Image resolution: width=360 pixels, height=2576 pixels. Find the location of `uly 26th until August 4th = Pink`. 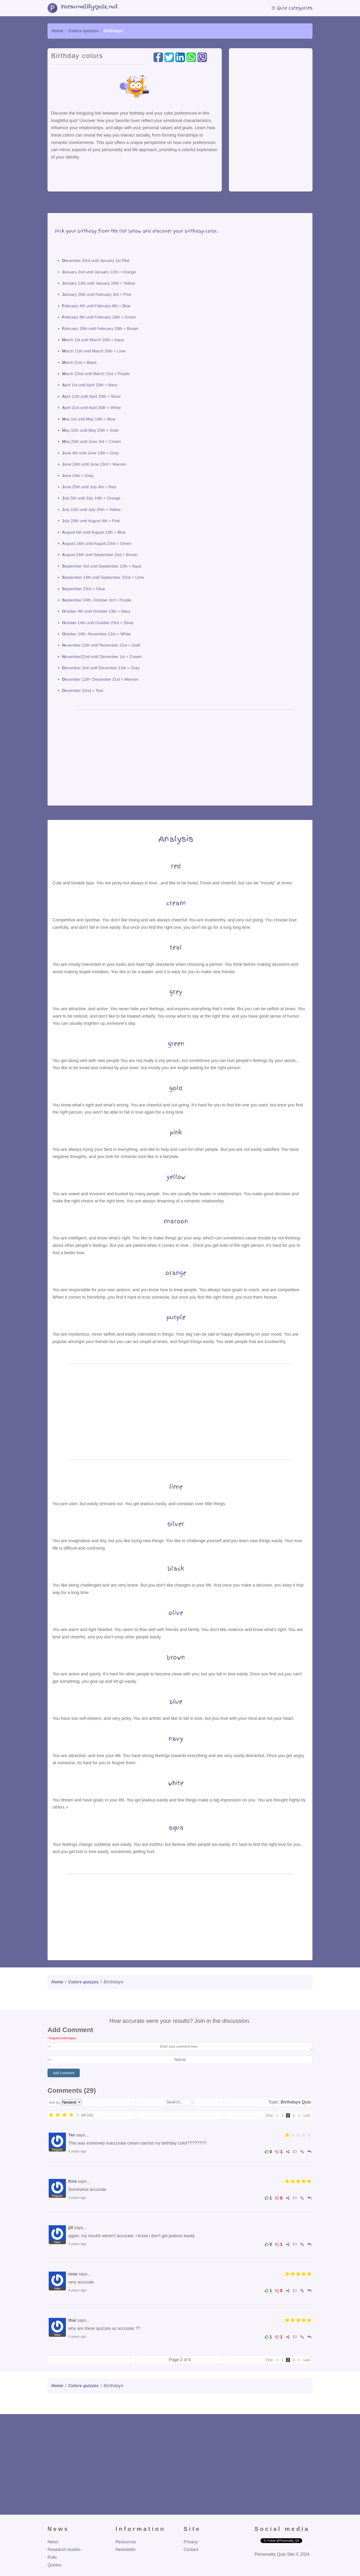

uly 26th until August 4th = Pink is located at coordinates (91, 521).